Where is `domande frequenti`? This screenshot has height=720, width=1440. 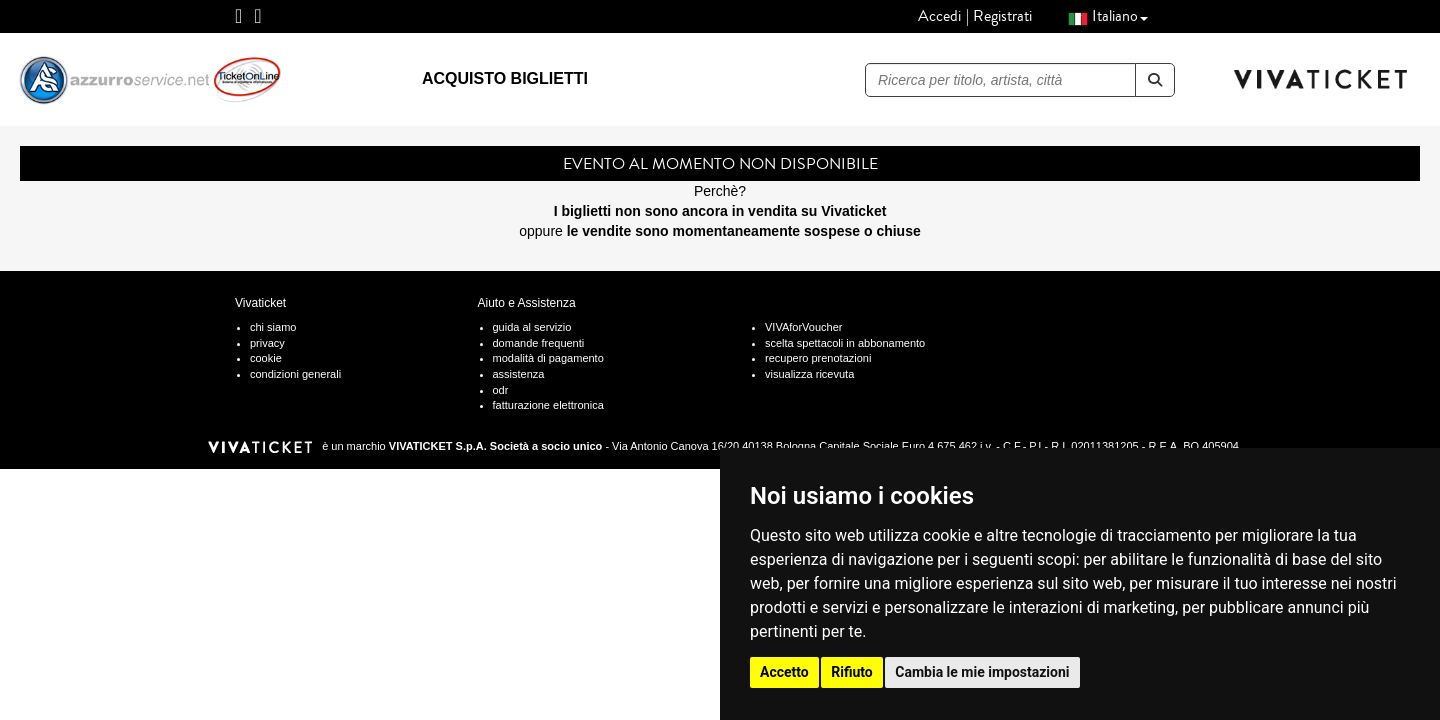 domande frequenti is located at coordinates (539, 343).